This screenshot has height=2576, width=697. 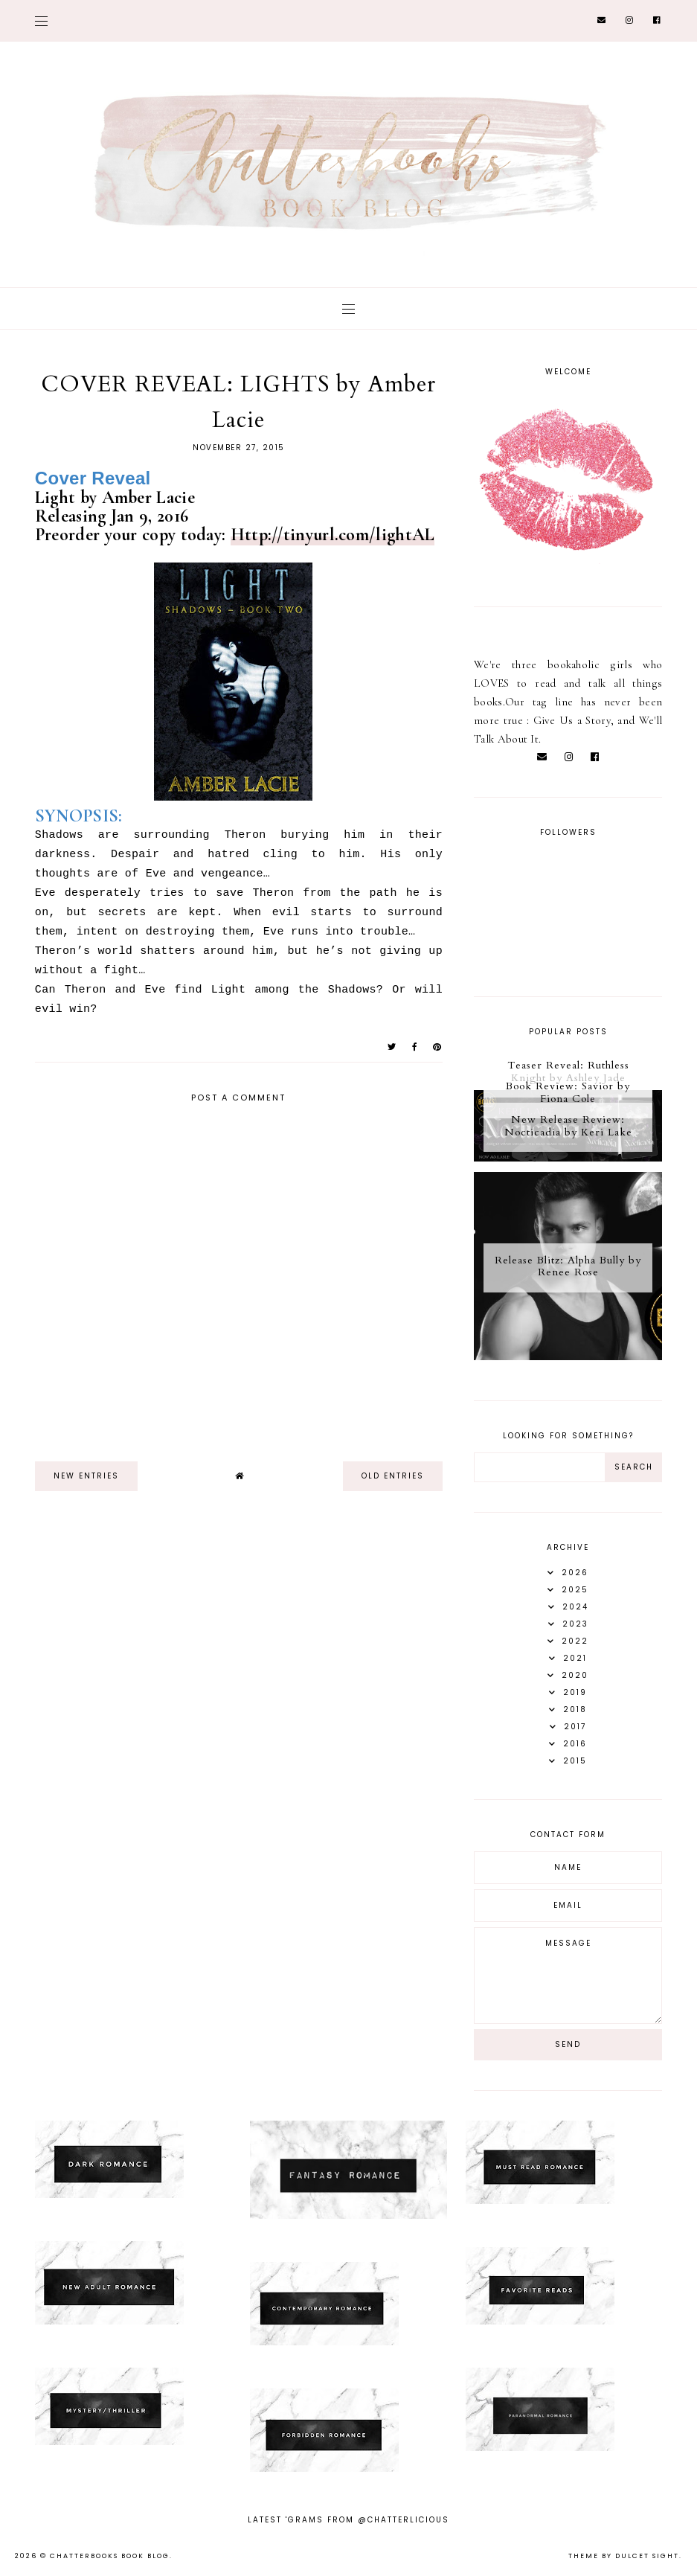 What do you see at coordinates (393, 1475) in the screenshot?
I see `old entries` at bounding box center [393, 1475].